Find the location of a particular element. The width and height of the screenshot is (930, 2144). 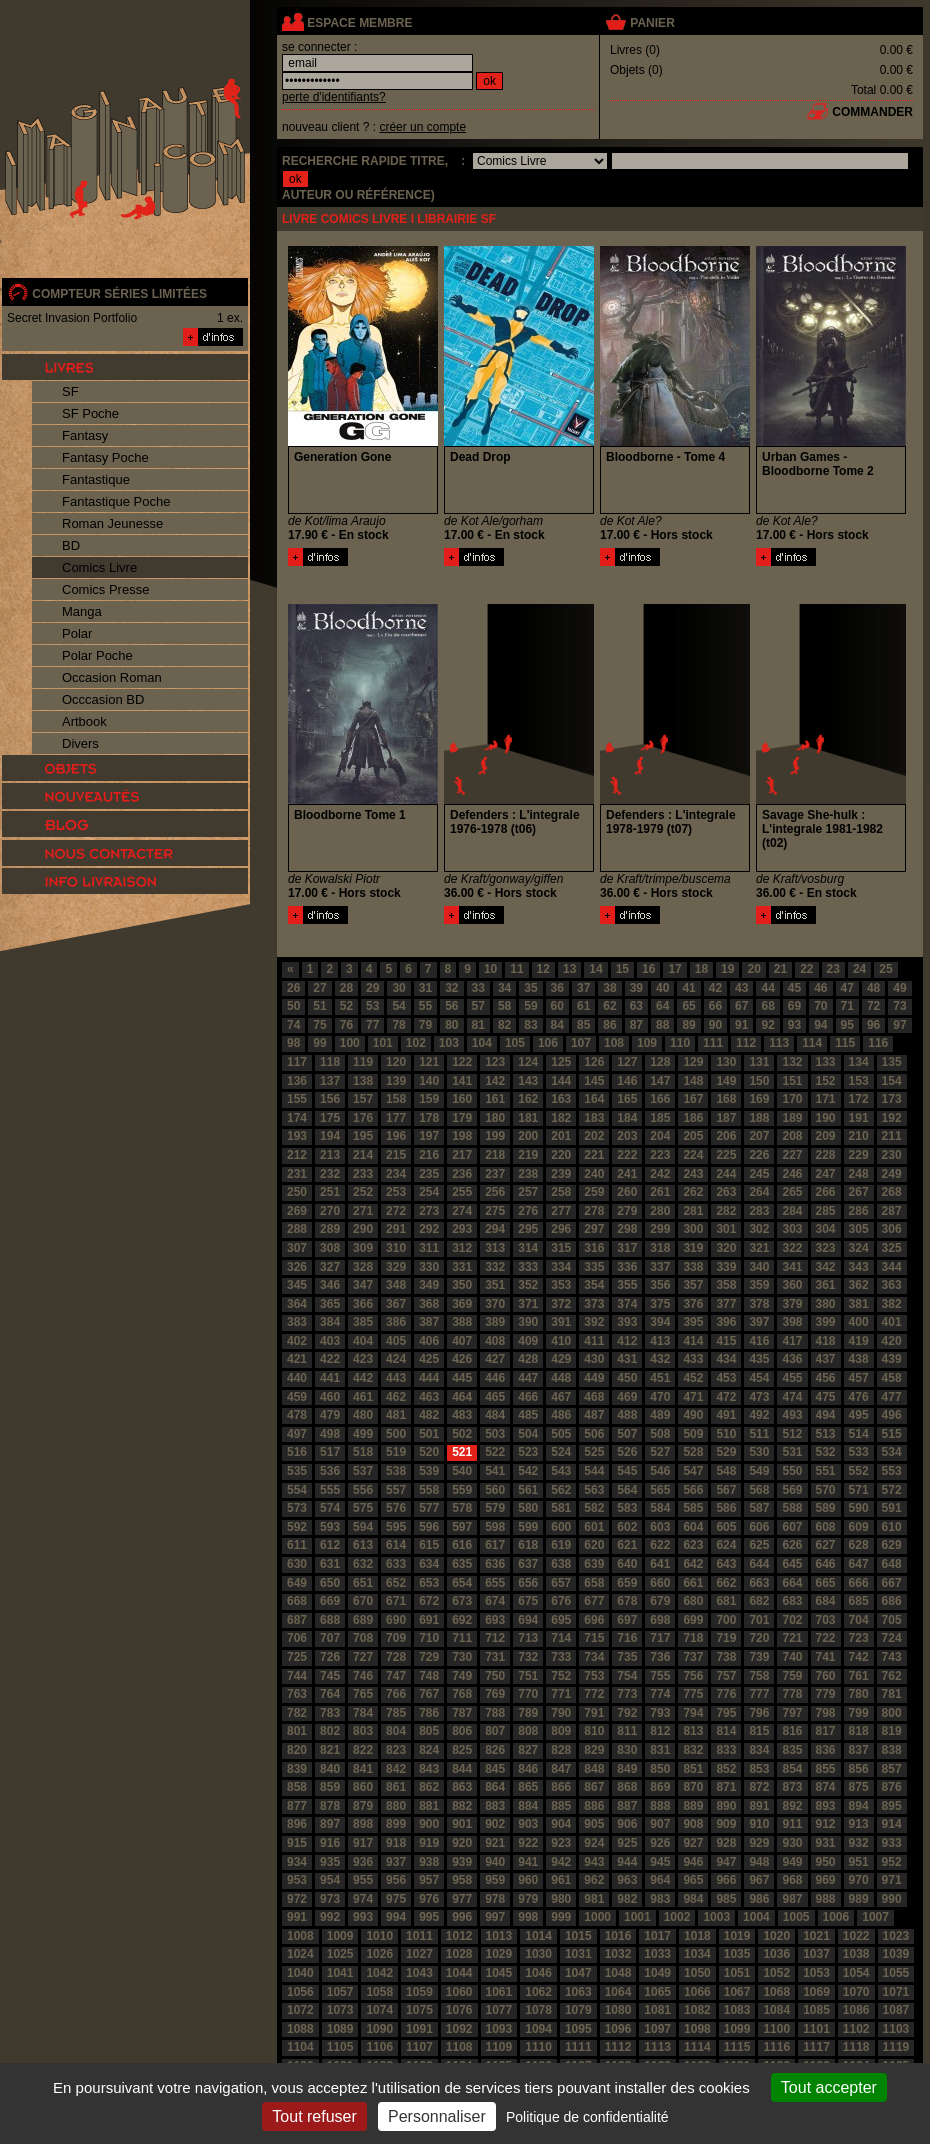

182 is located at coordinates (561, 1118).